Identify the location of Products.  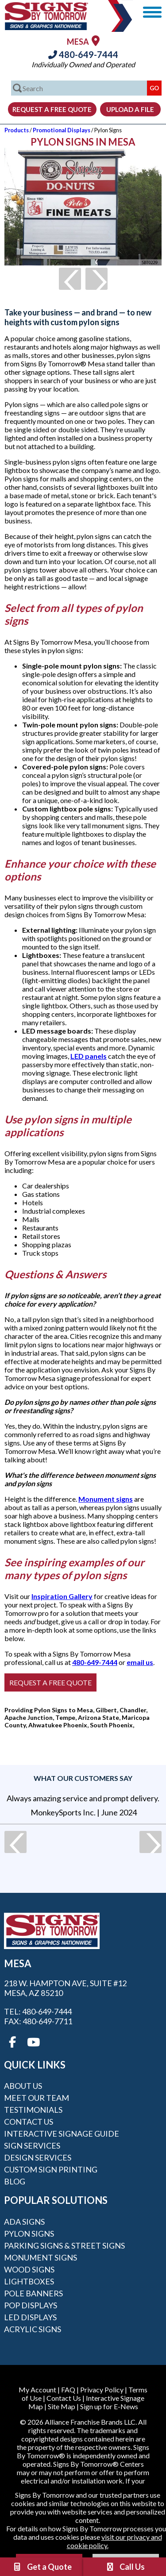
(16, 130).